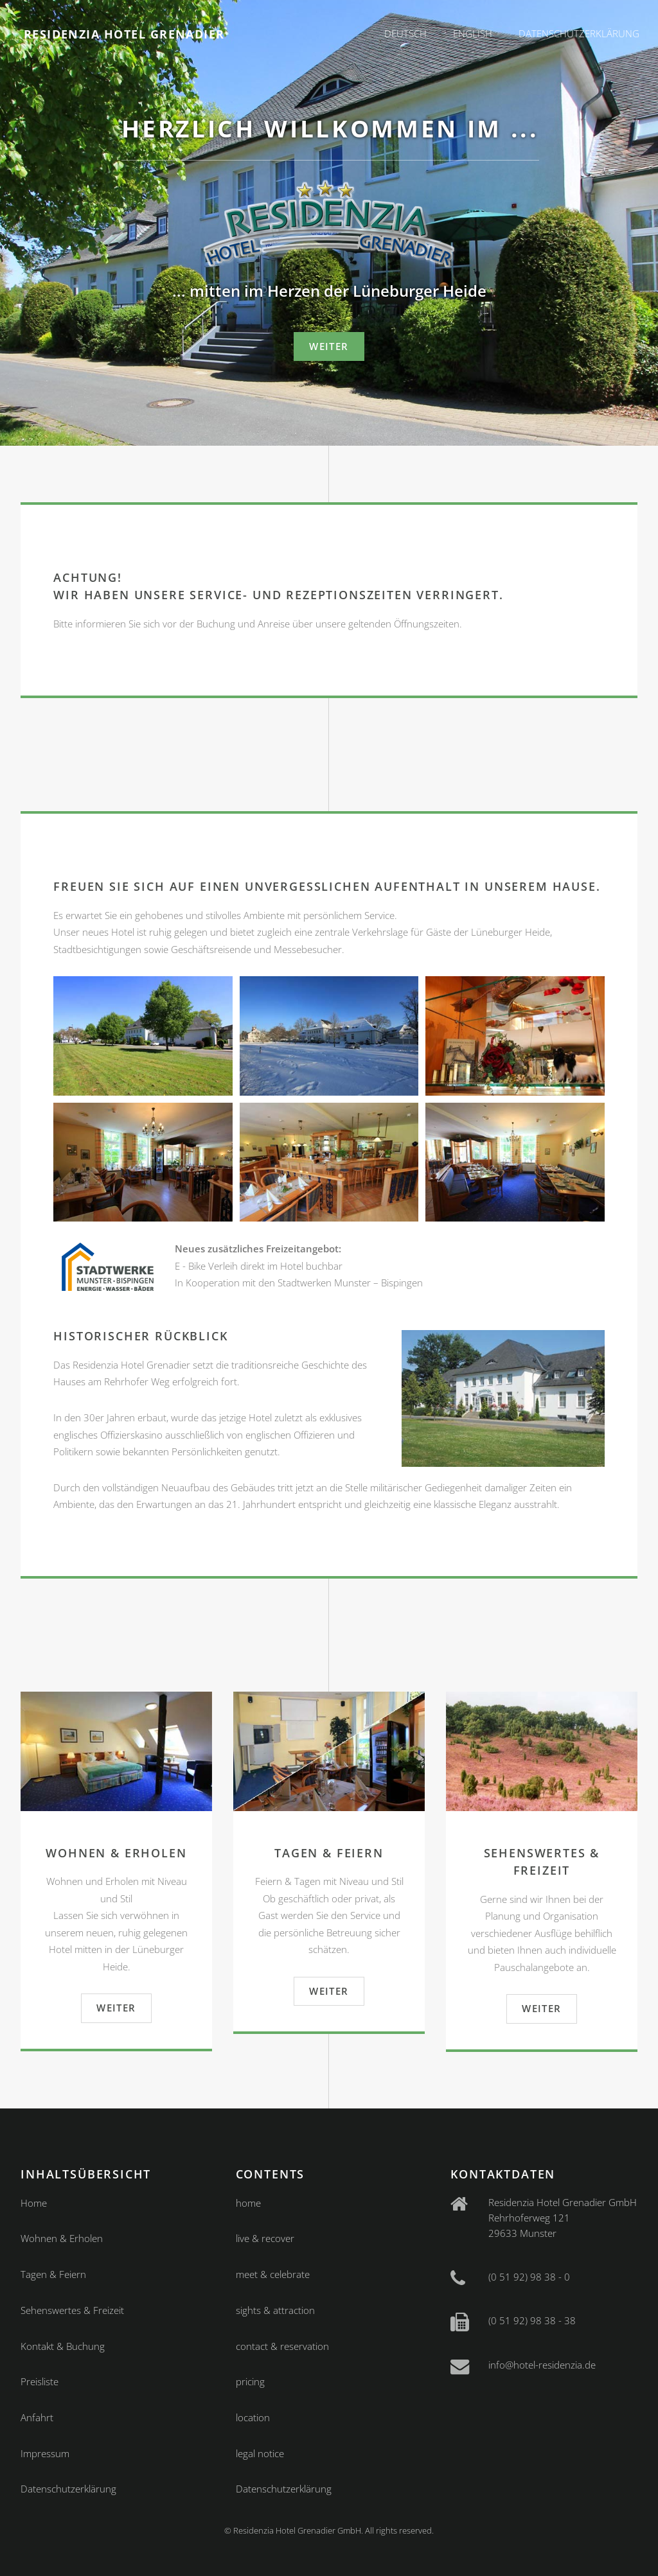 The image size is (658, 2576). What do you see at coordinates (265, 2238) in the screenshot?
I see `live & recover` at bounding box center [265, 2238].